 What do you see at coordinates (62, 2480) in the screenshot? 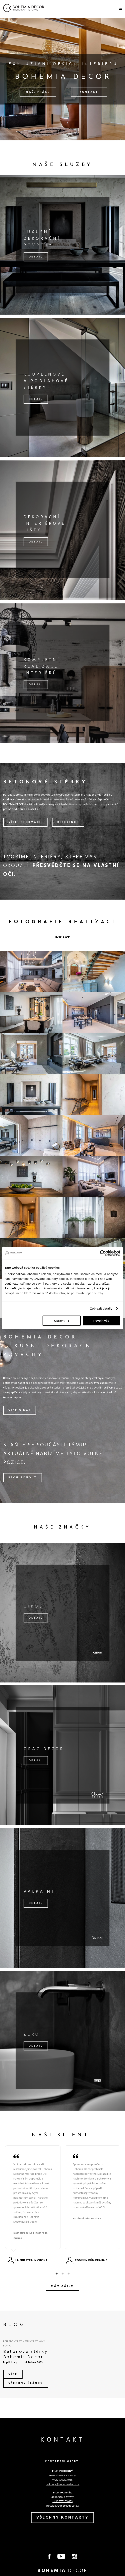
I see `+420 776 283 955` at bounding box center [62, 2480].